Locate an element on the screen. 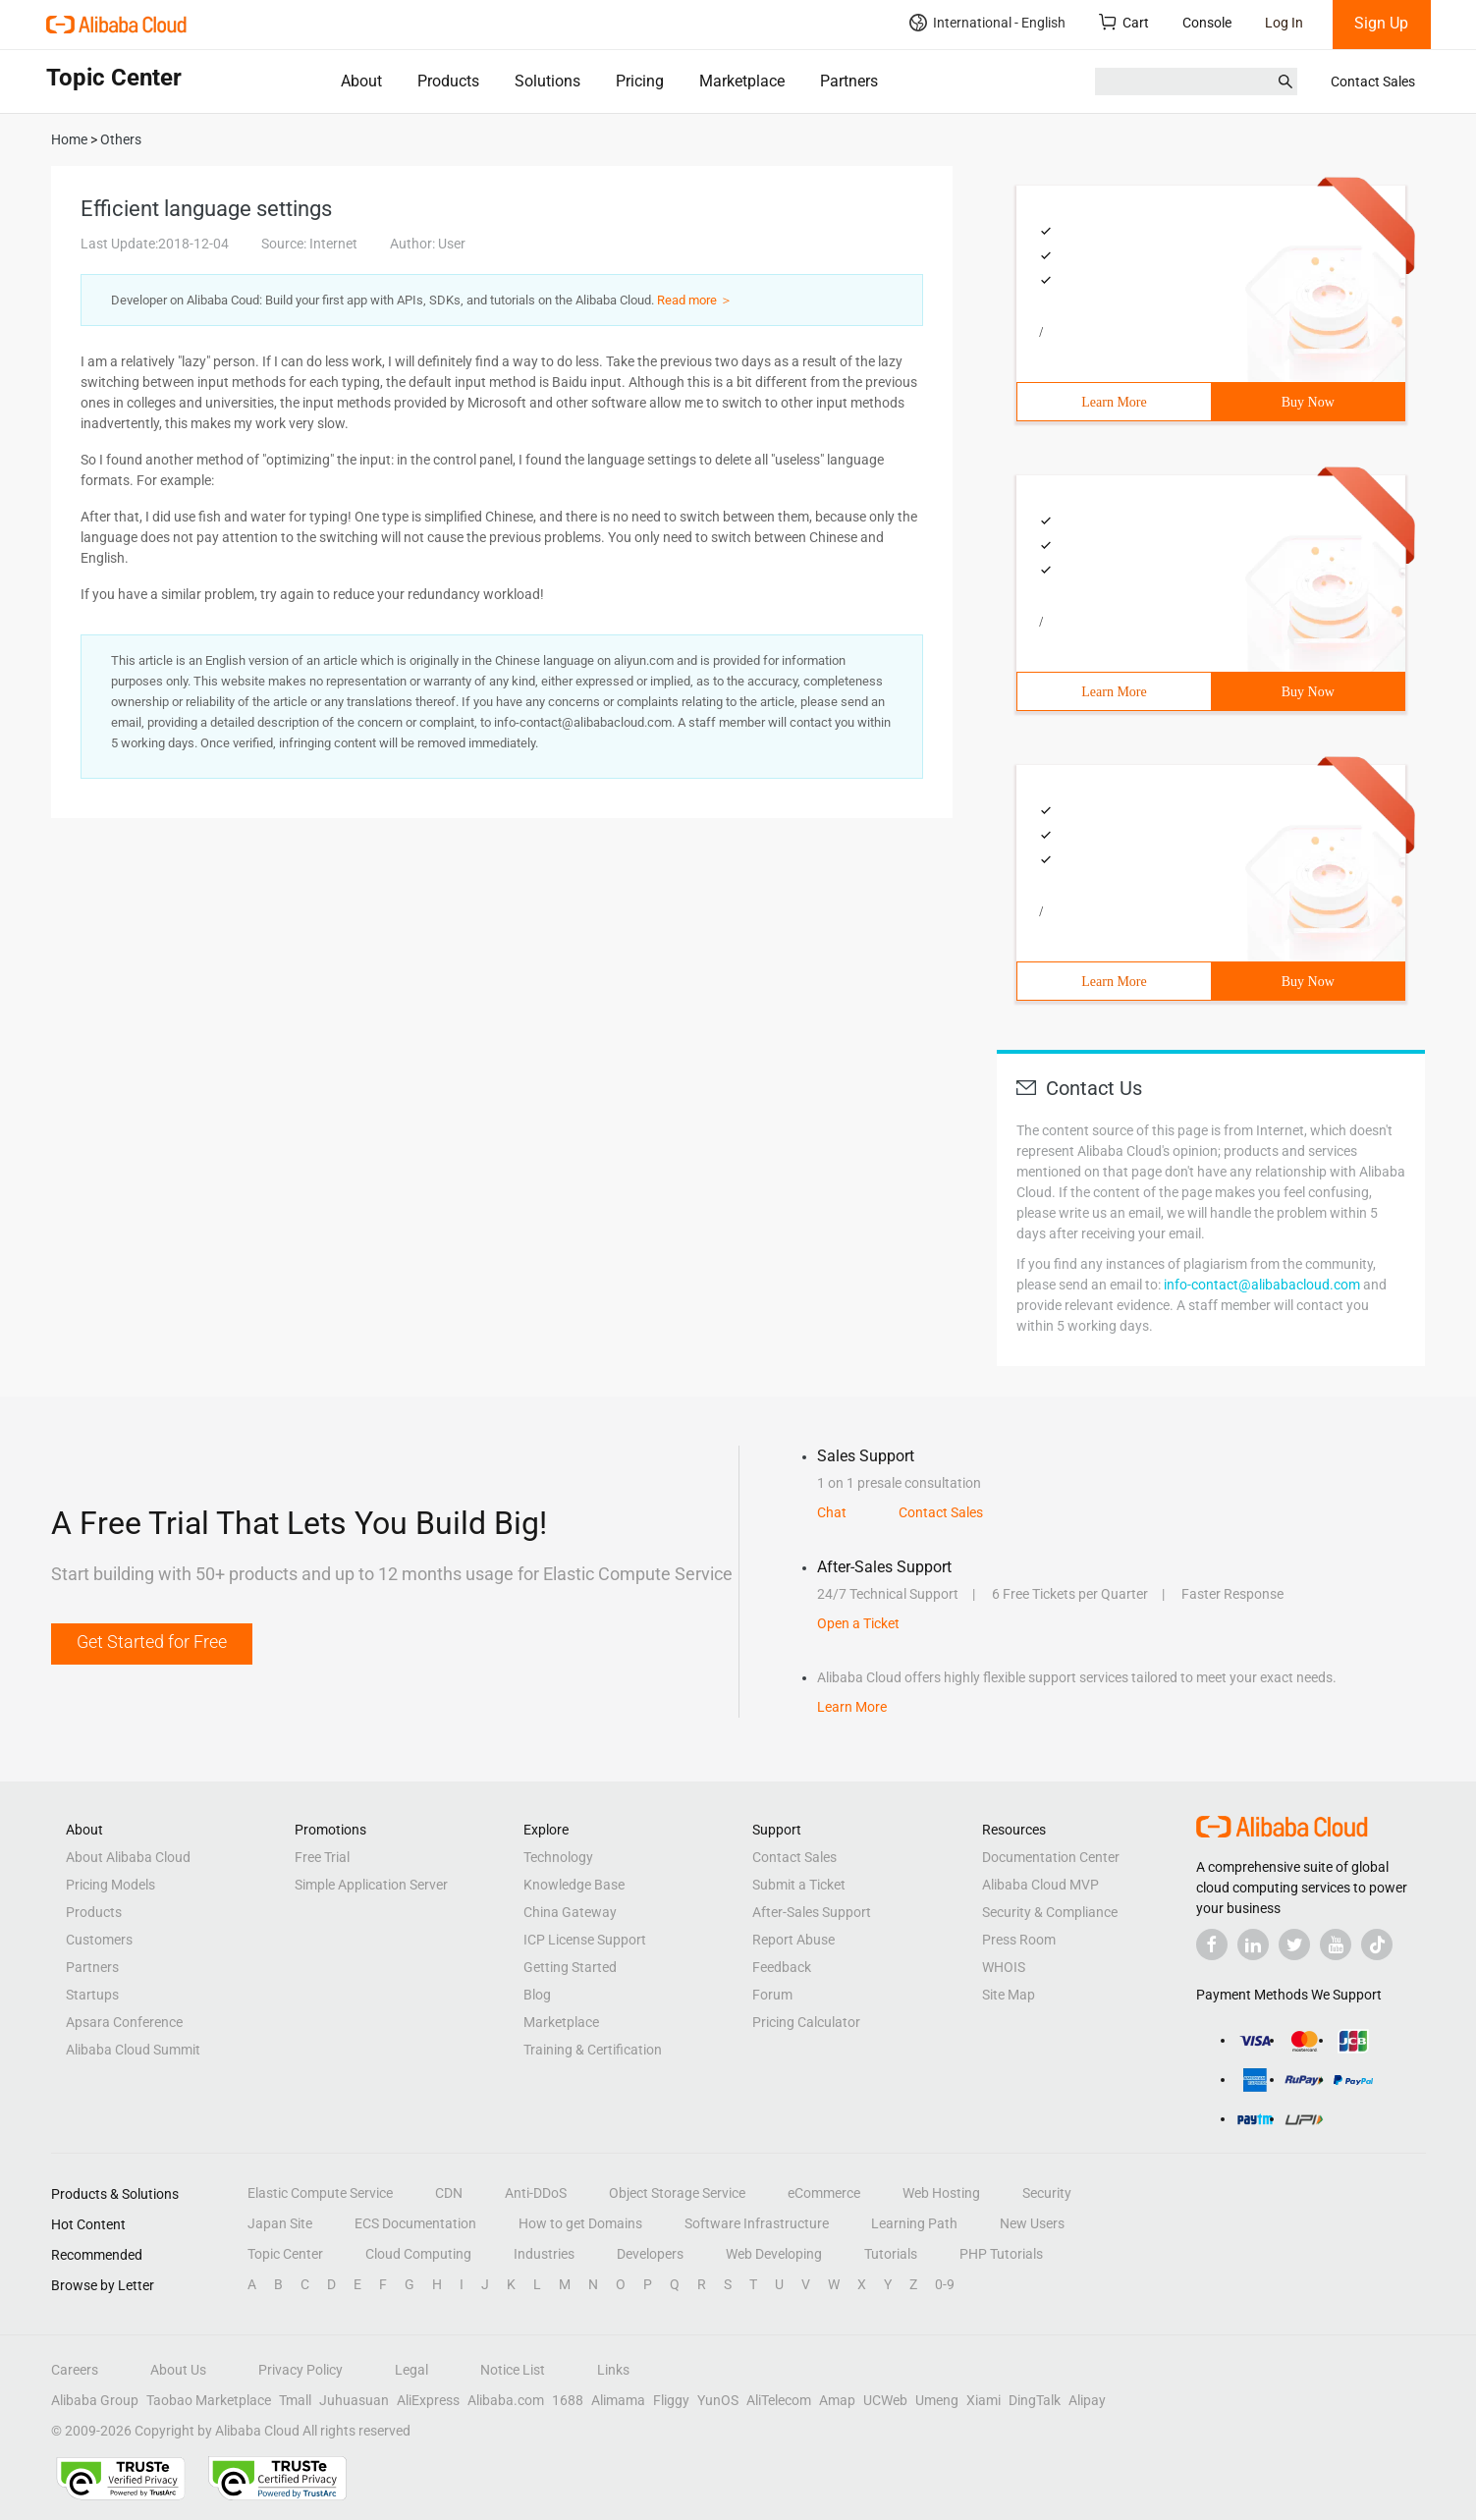  Umeng is located at coordinates (936, 2400).